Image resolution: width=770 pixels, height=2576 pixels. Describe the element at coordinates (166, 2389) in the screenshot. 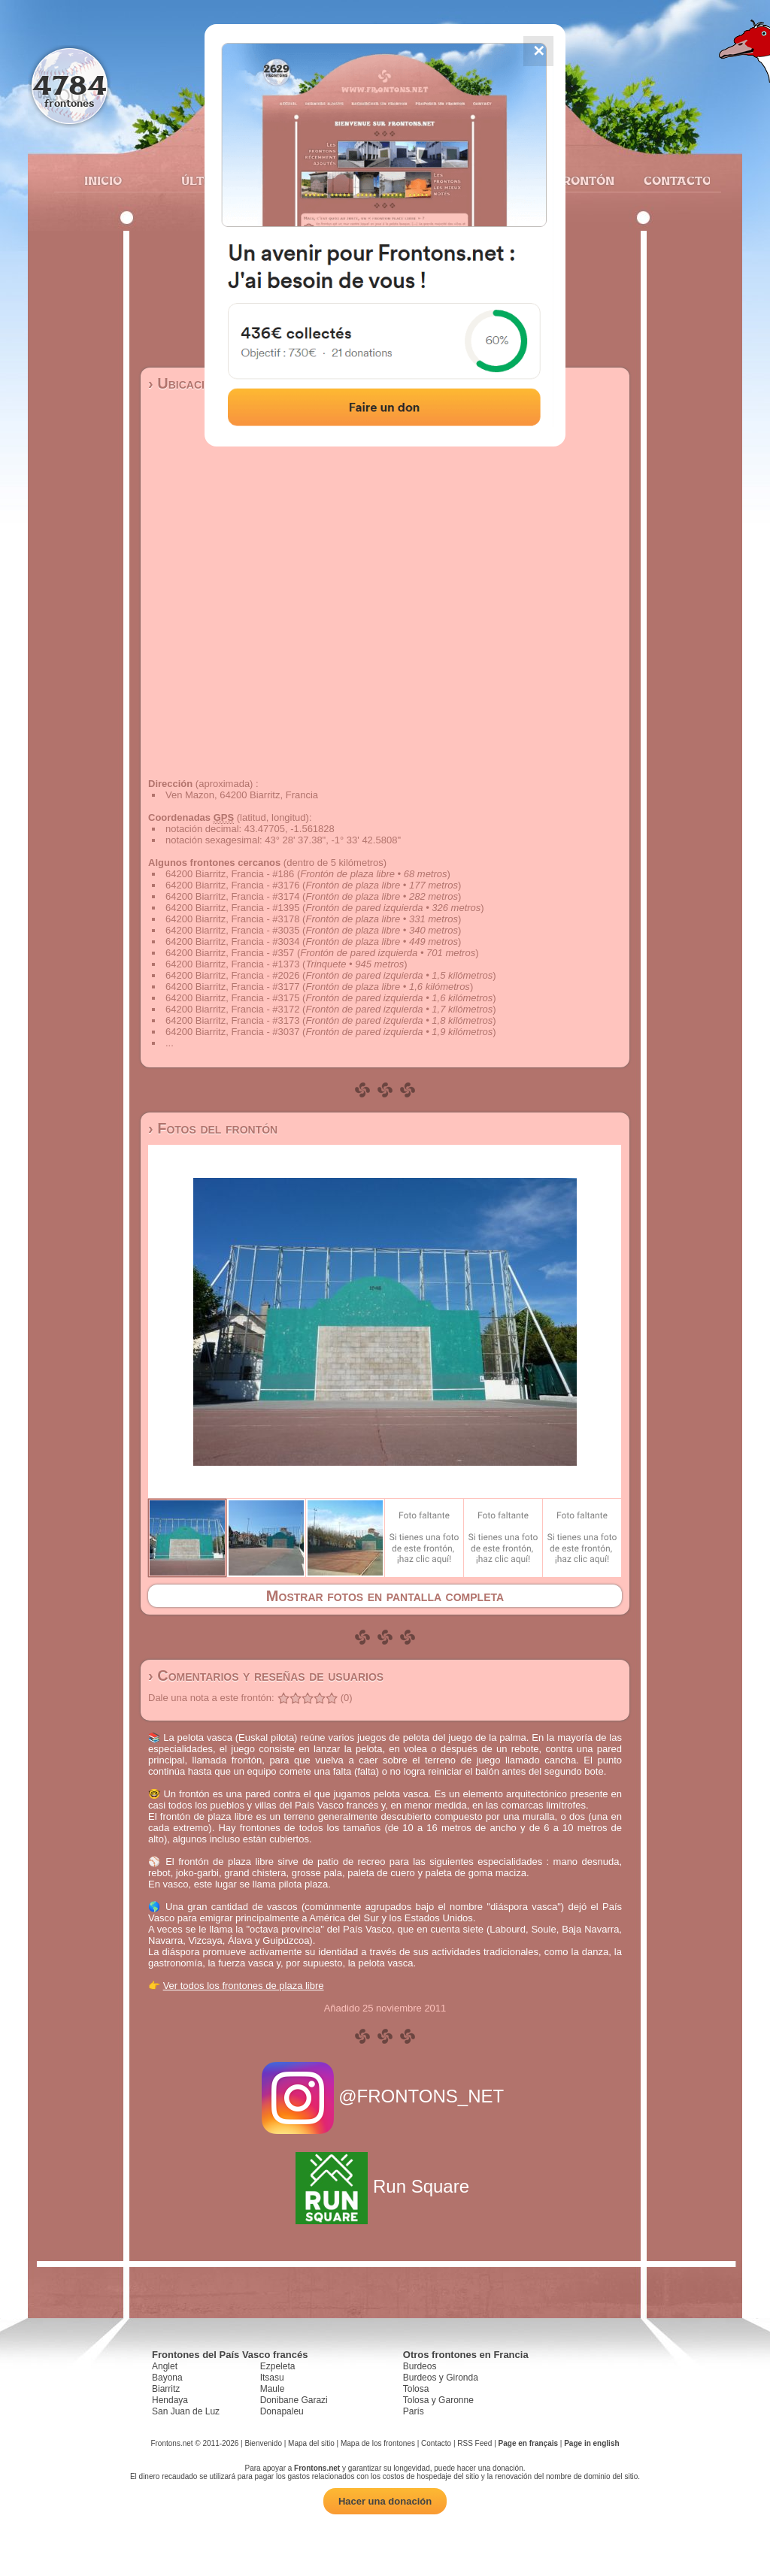

I see `Biarritz` at that location.